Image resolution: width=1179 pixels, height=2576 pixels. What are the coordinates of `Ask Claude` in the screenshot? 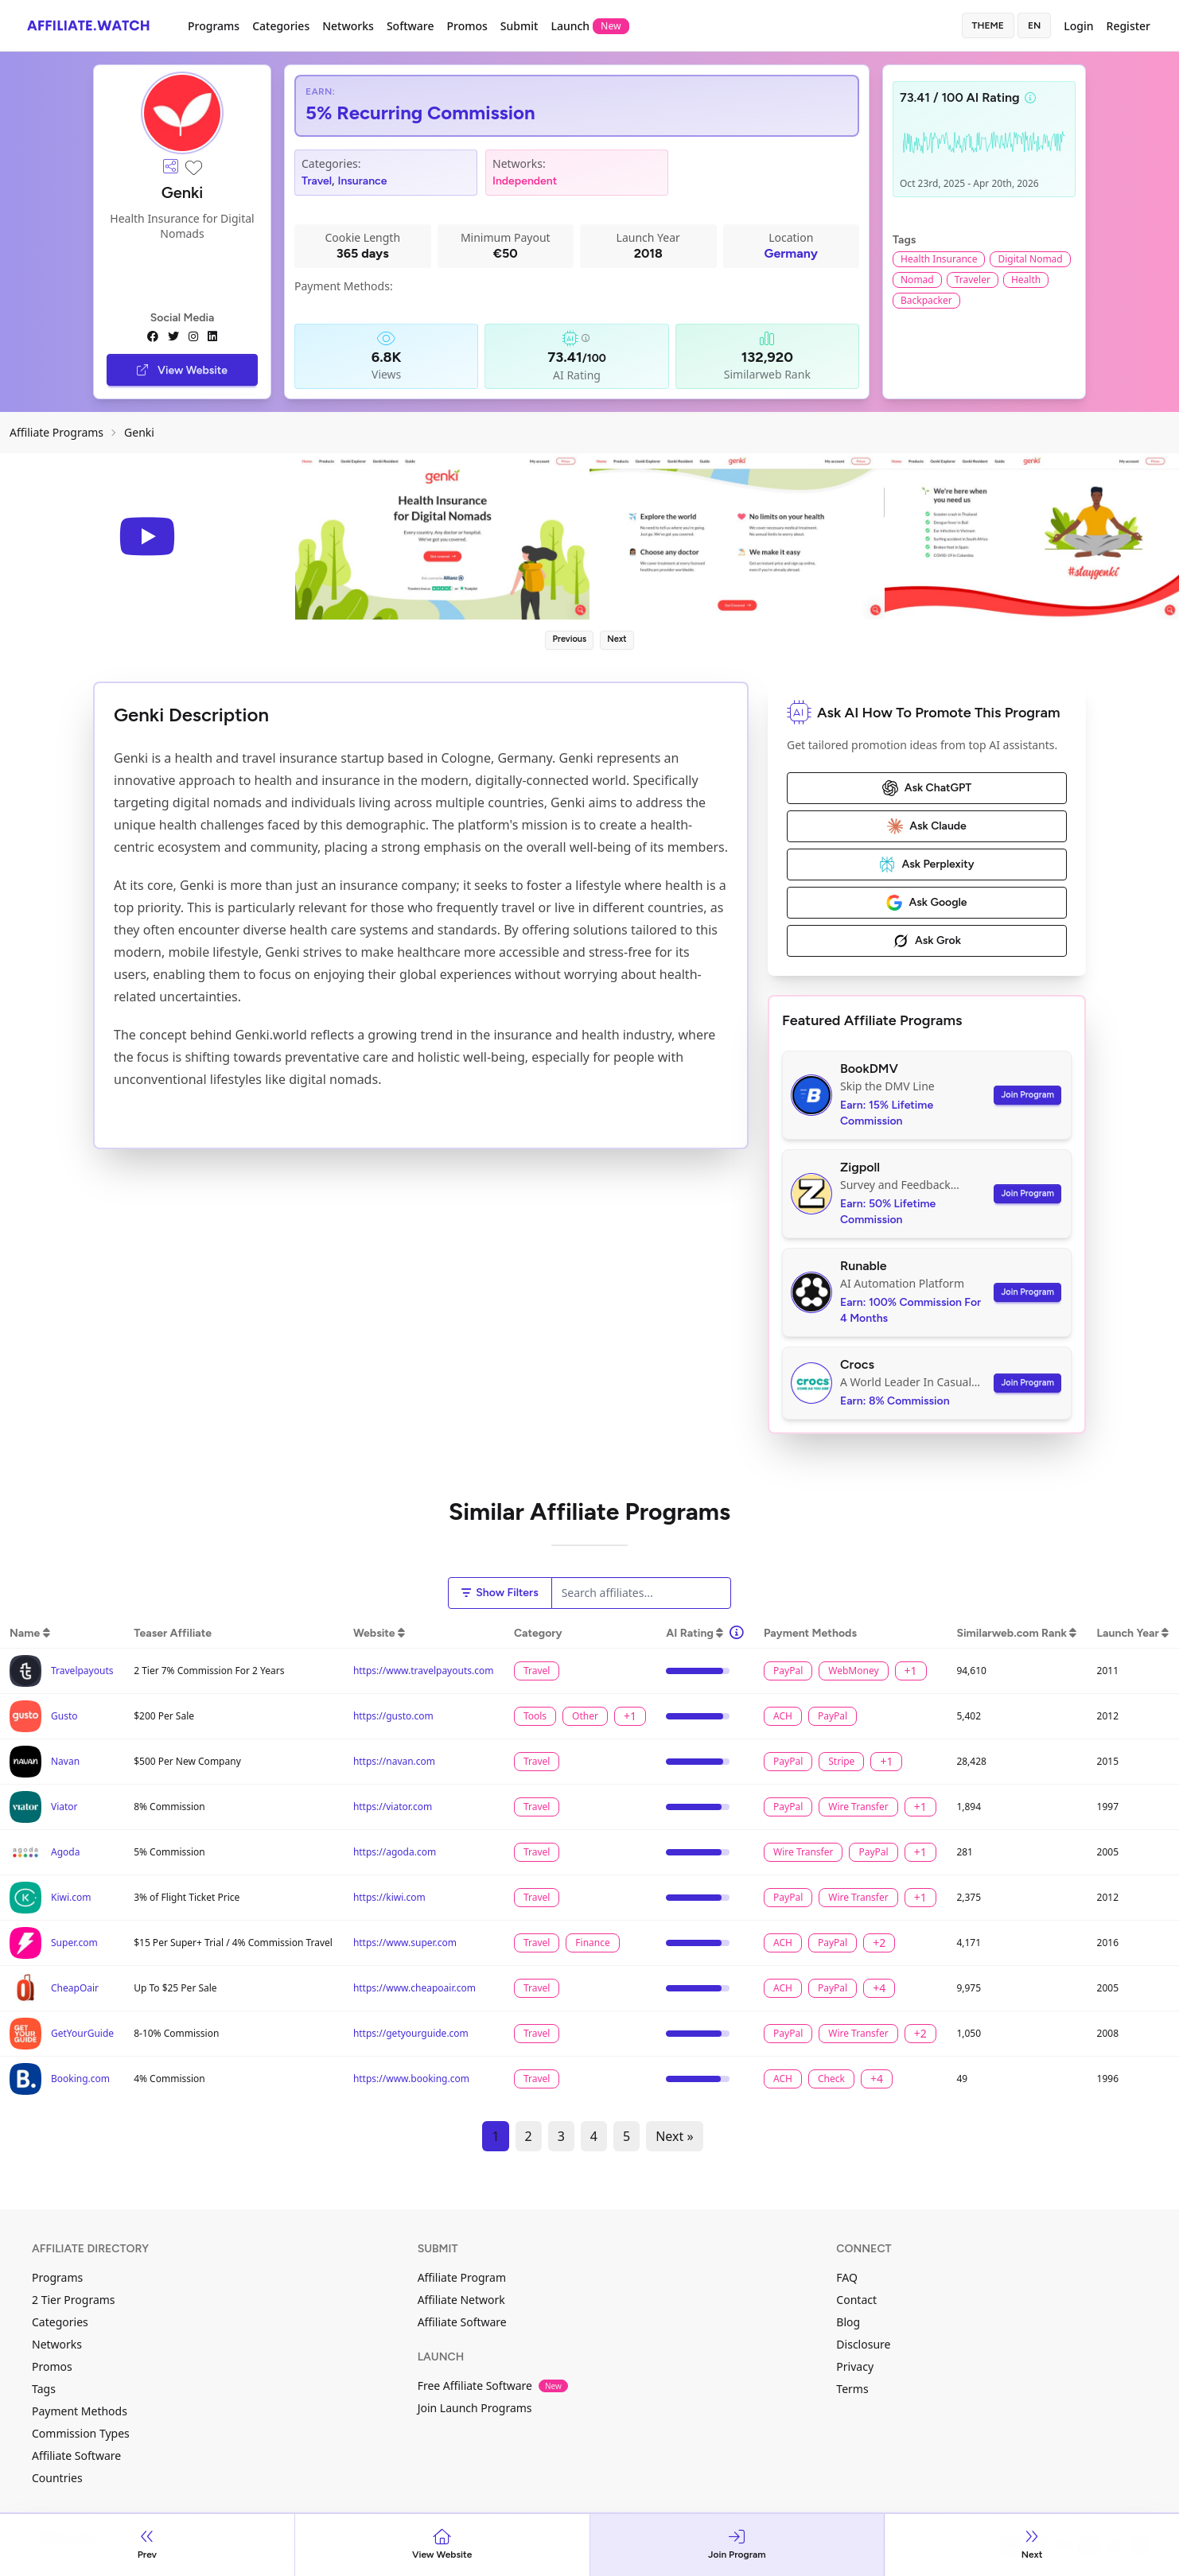 It's located at (927, 826).